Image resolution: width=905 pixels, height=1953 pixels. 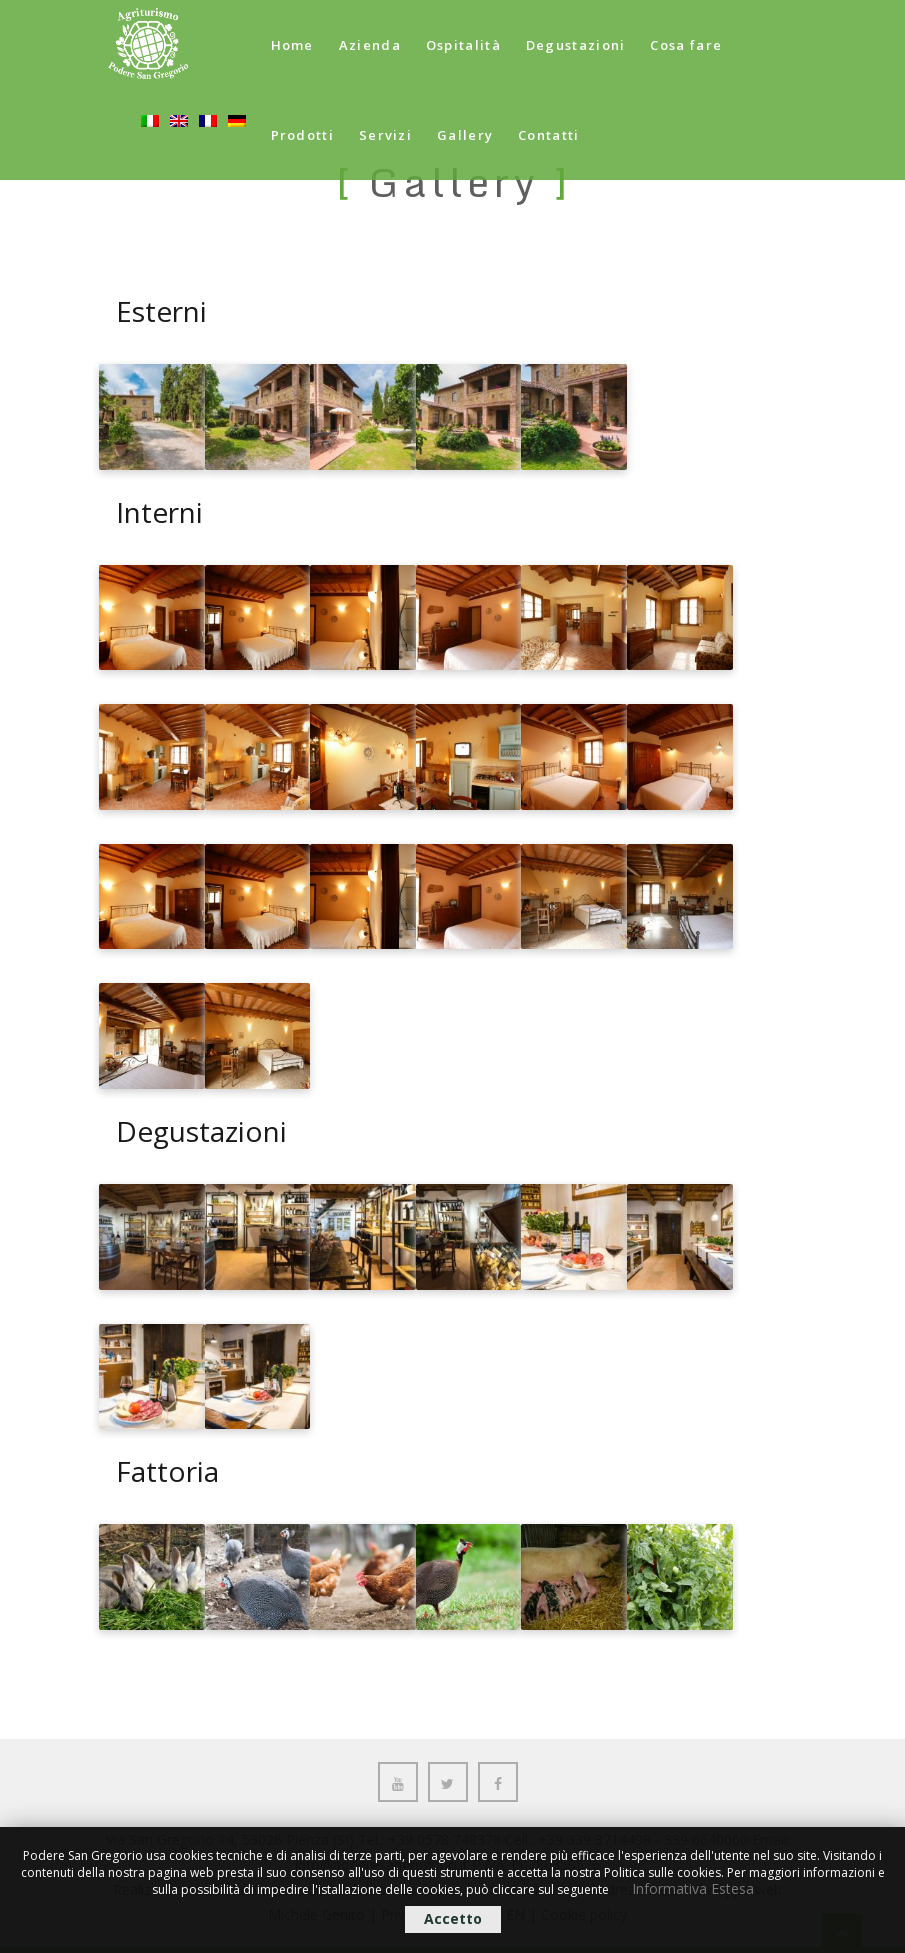 I want to click on Accetto, so click(x=453, y=1918).